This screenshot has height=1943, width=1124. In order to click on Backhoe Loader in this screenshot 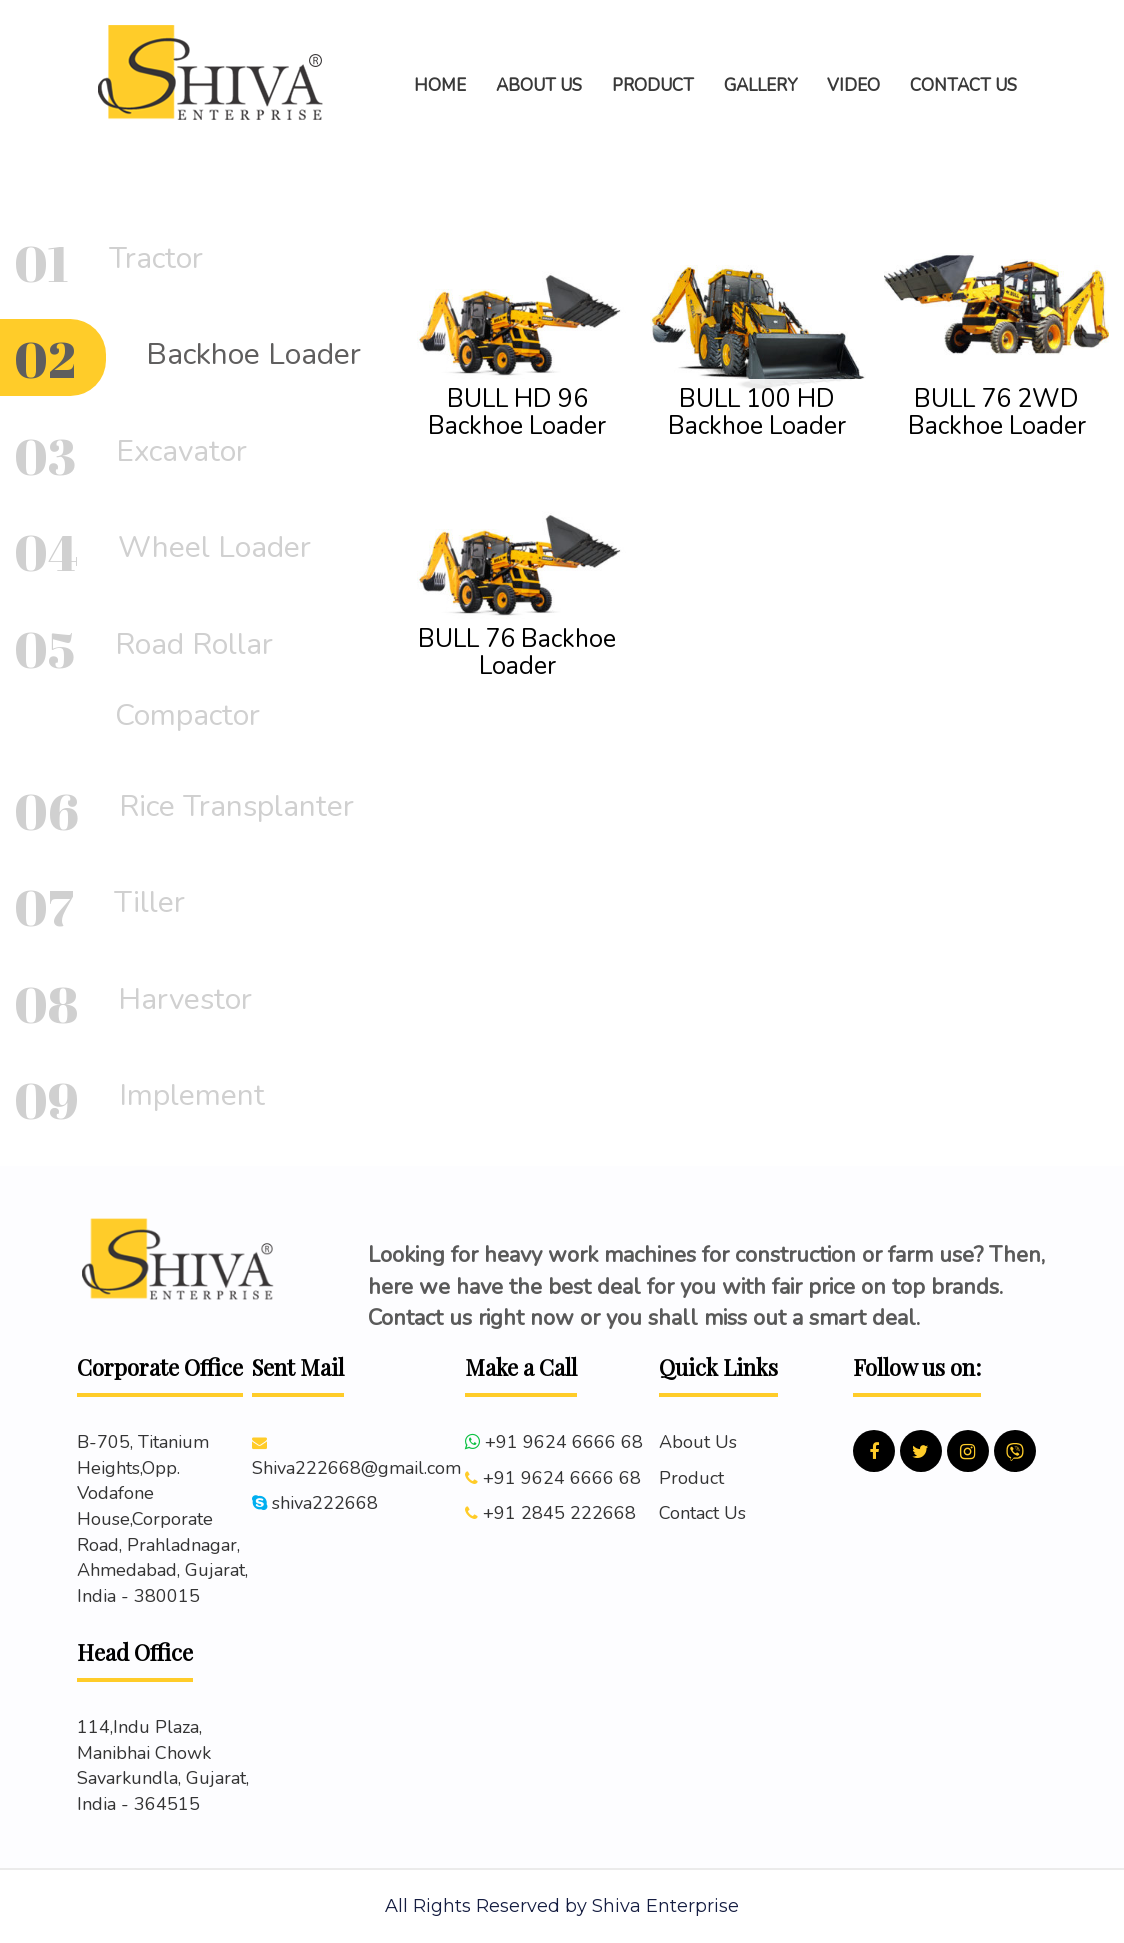, I will do `click(253, 354)`.